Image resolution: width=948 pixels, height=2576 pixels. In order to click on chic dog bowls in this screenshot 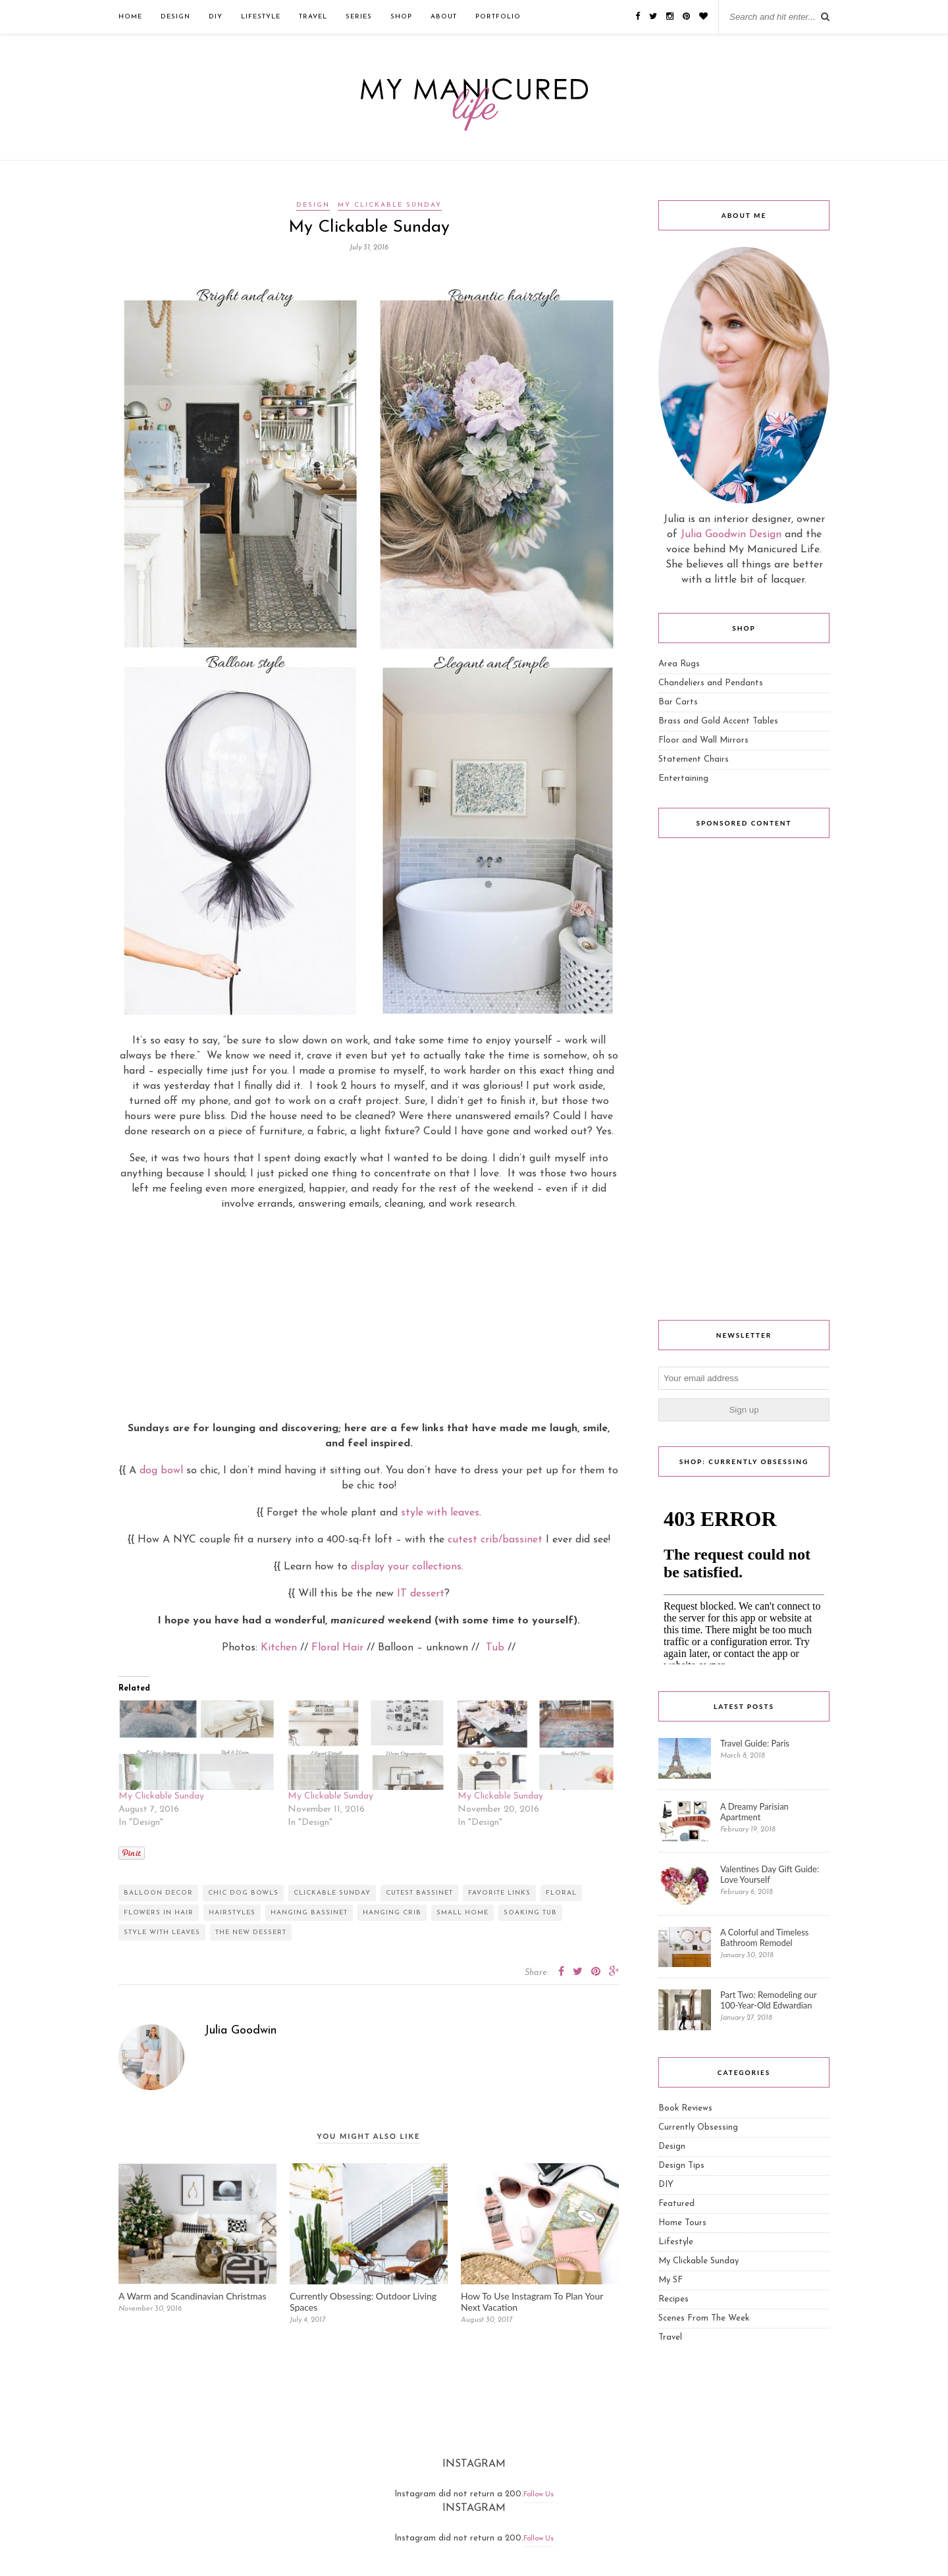, I will do `click(243, 1893)`.